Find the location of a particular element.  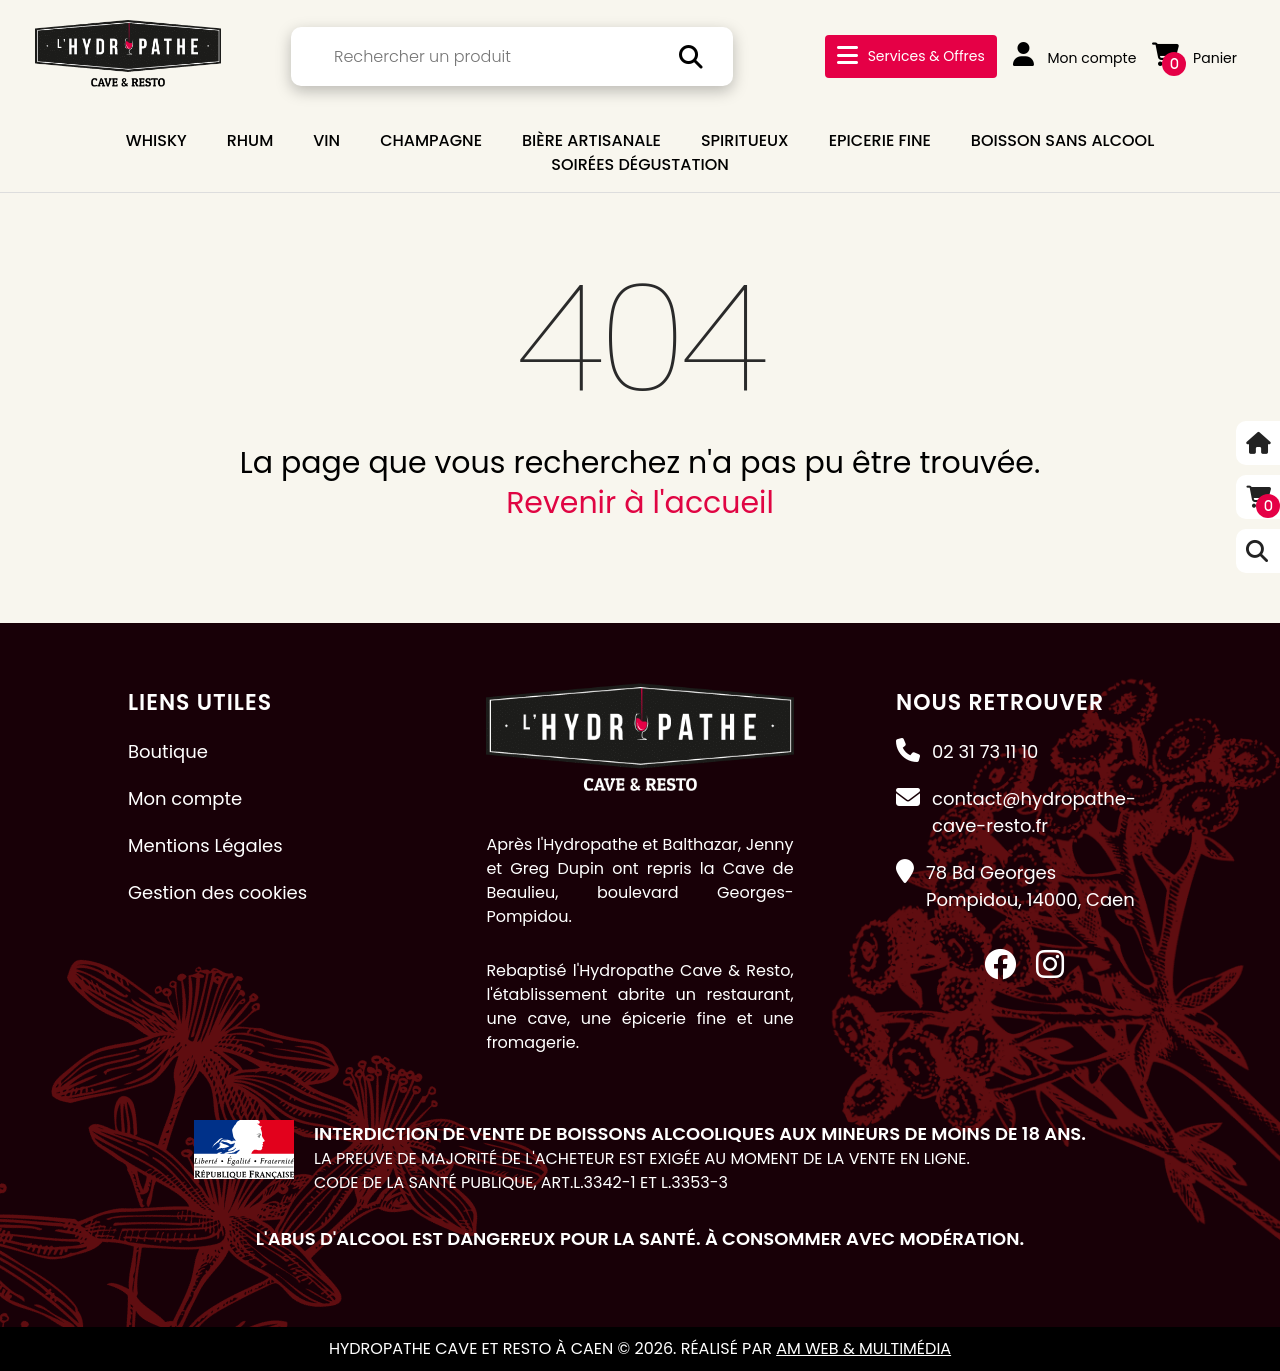

Mentions Légales is located at coordinates (205, 845).